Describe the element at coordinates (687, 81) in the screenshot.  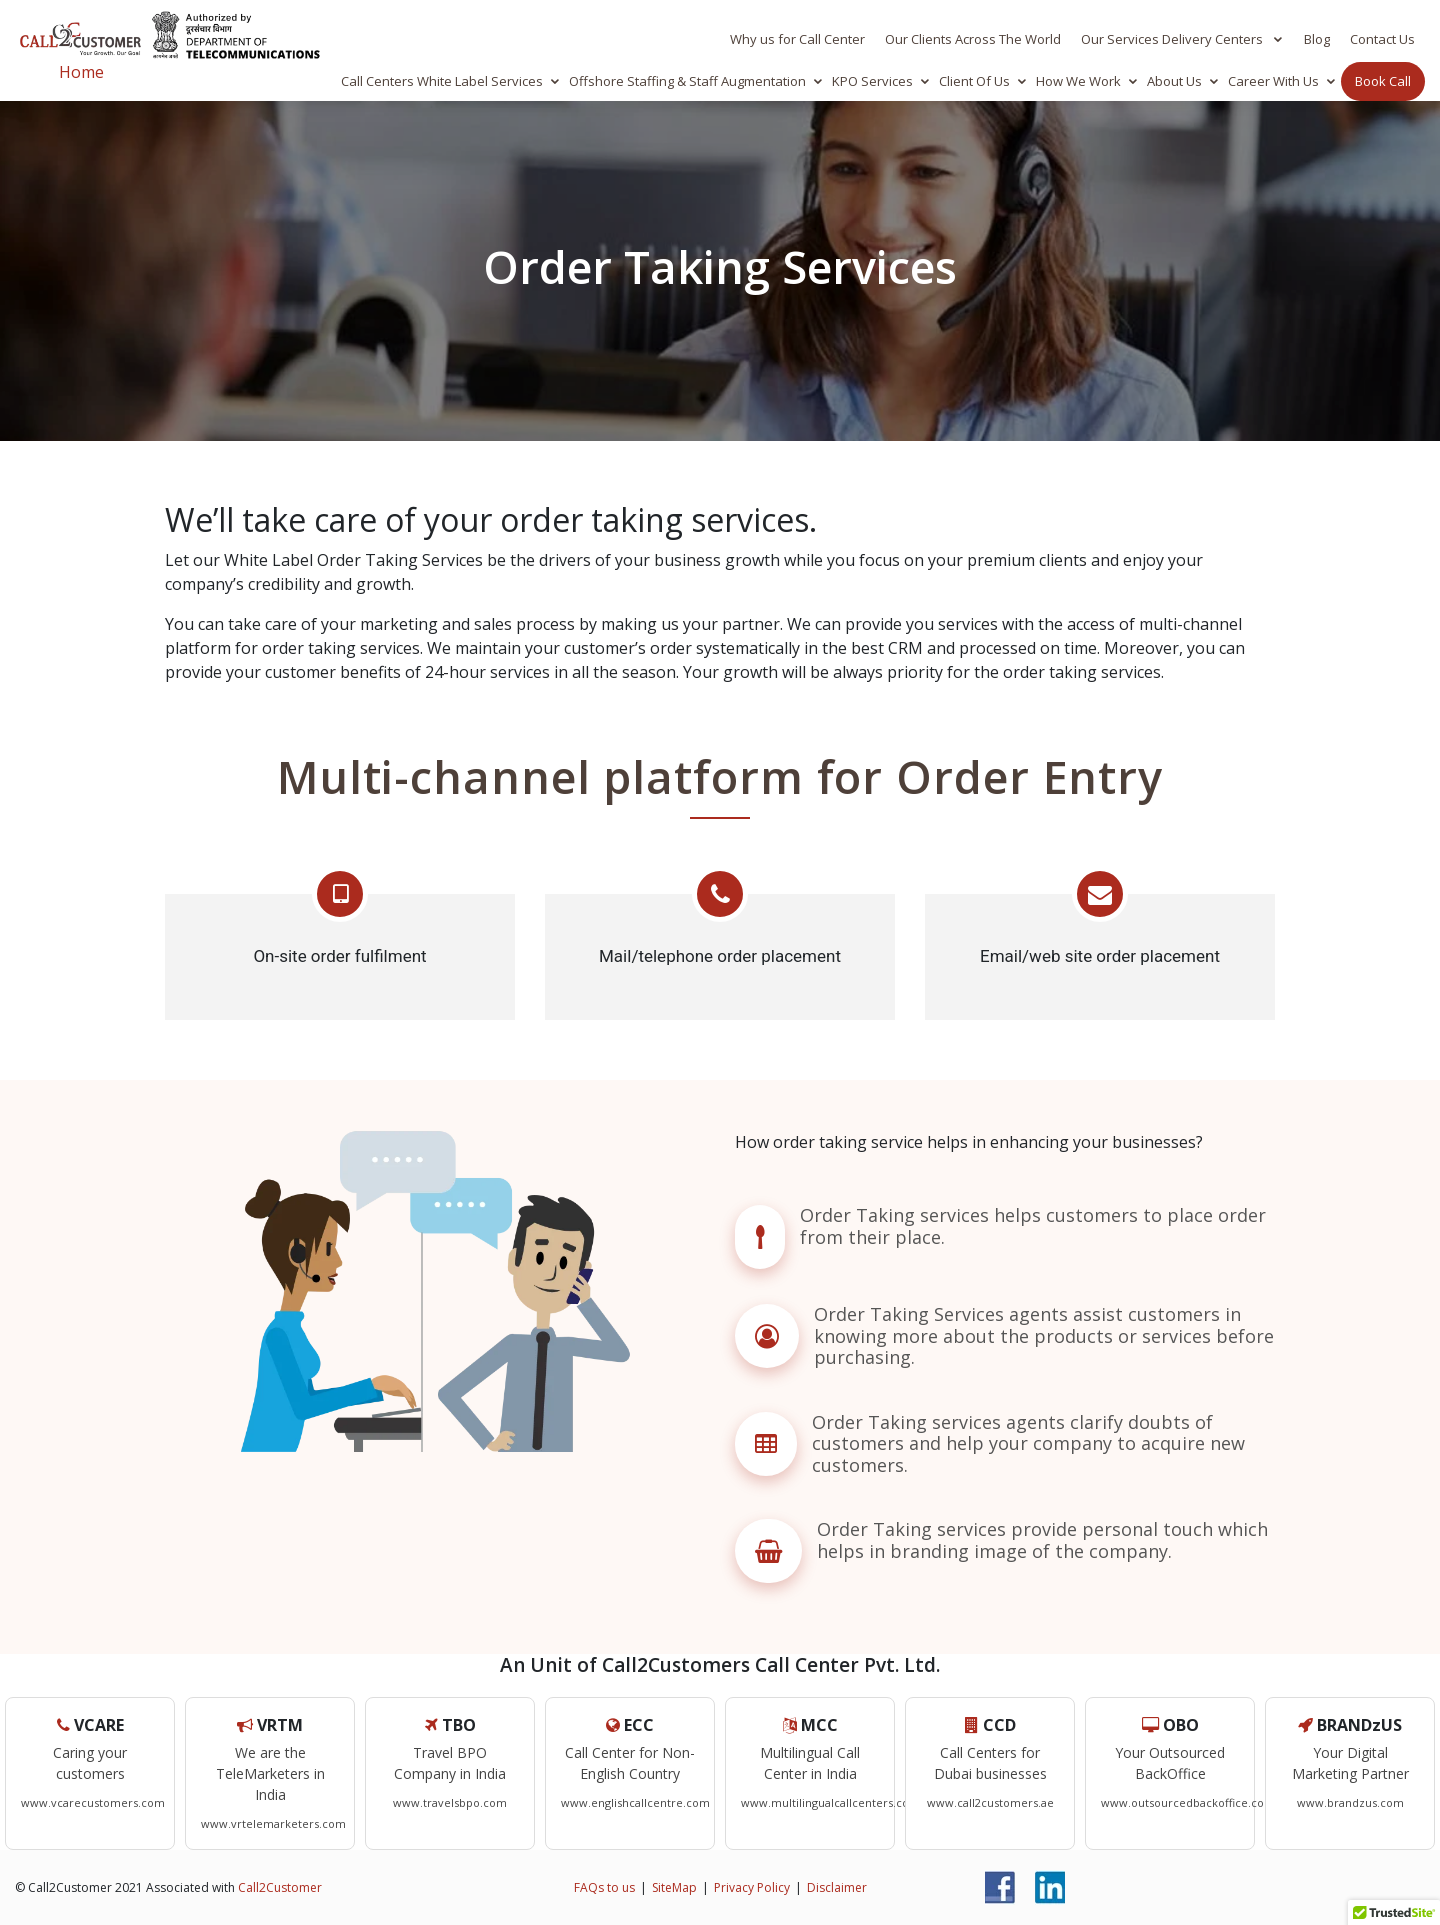
I see `Offshore Staffing & Staff Augmentation` at that location.